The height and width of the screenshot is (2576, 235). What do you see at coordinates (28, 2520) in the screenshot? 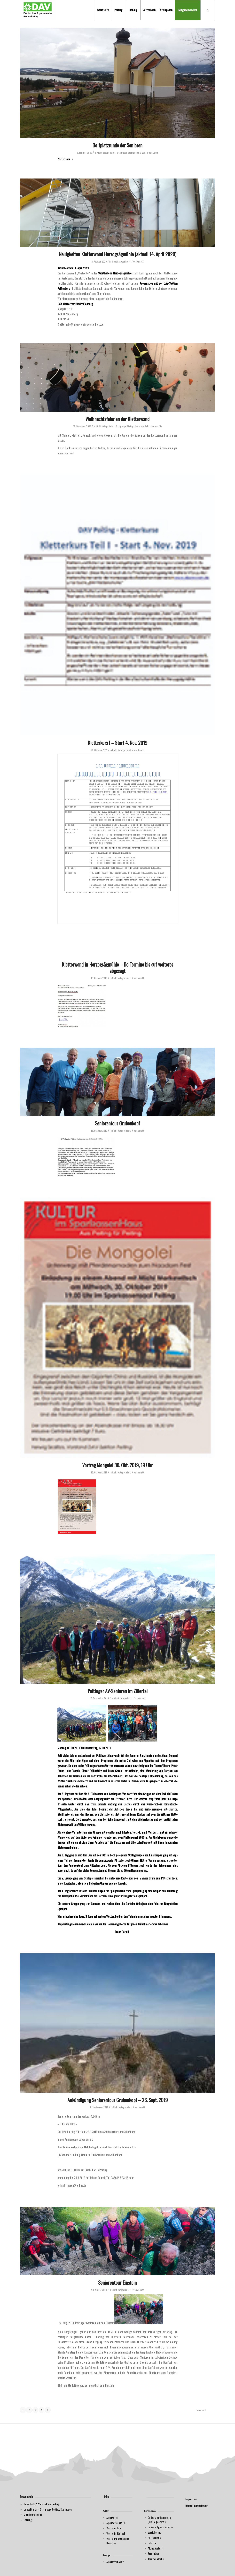
I see `Satzung` at bounding box center [28, 2520].